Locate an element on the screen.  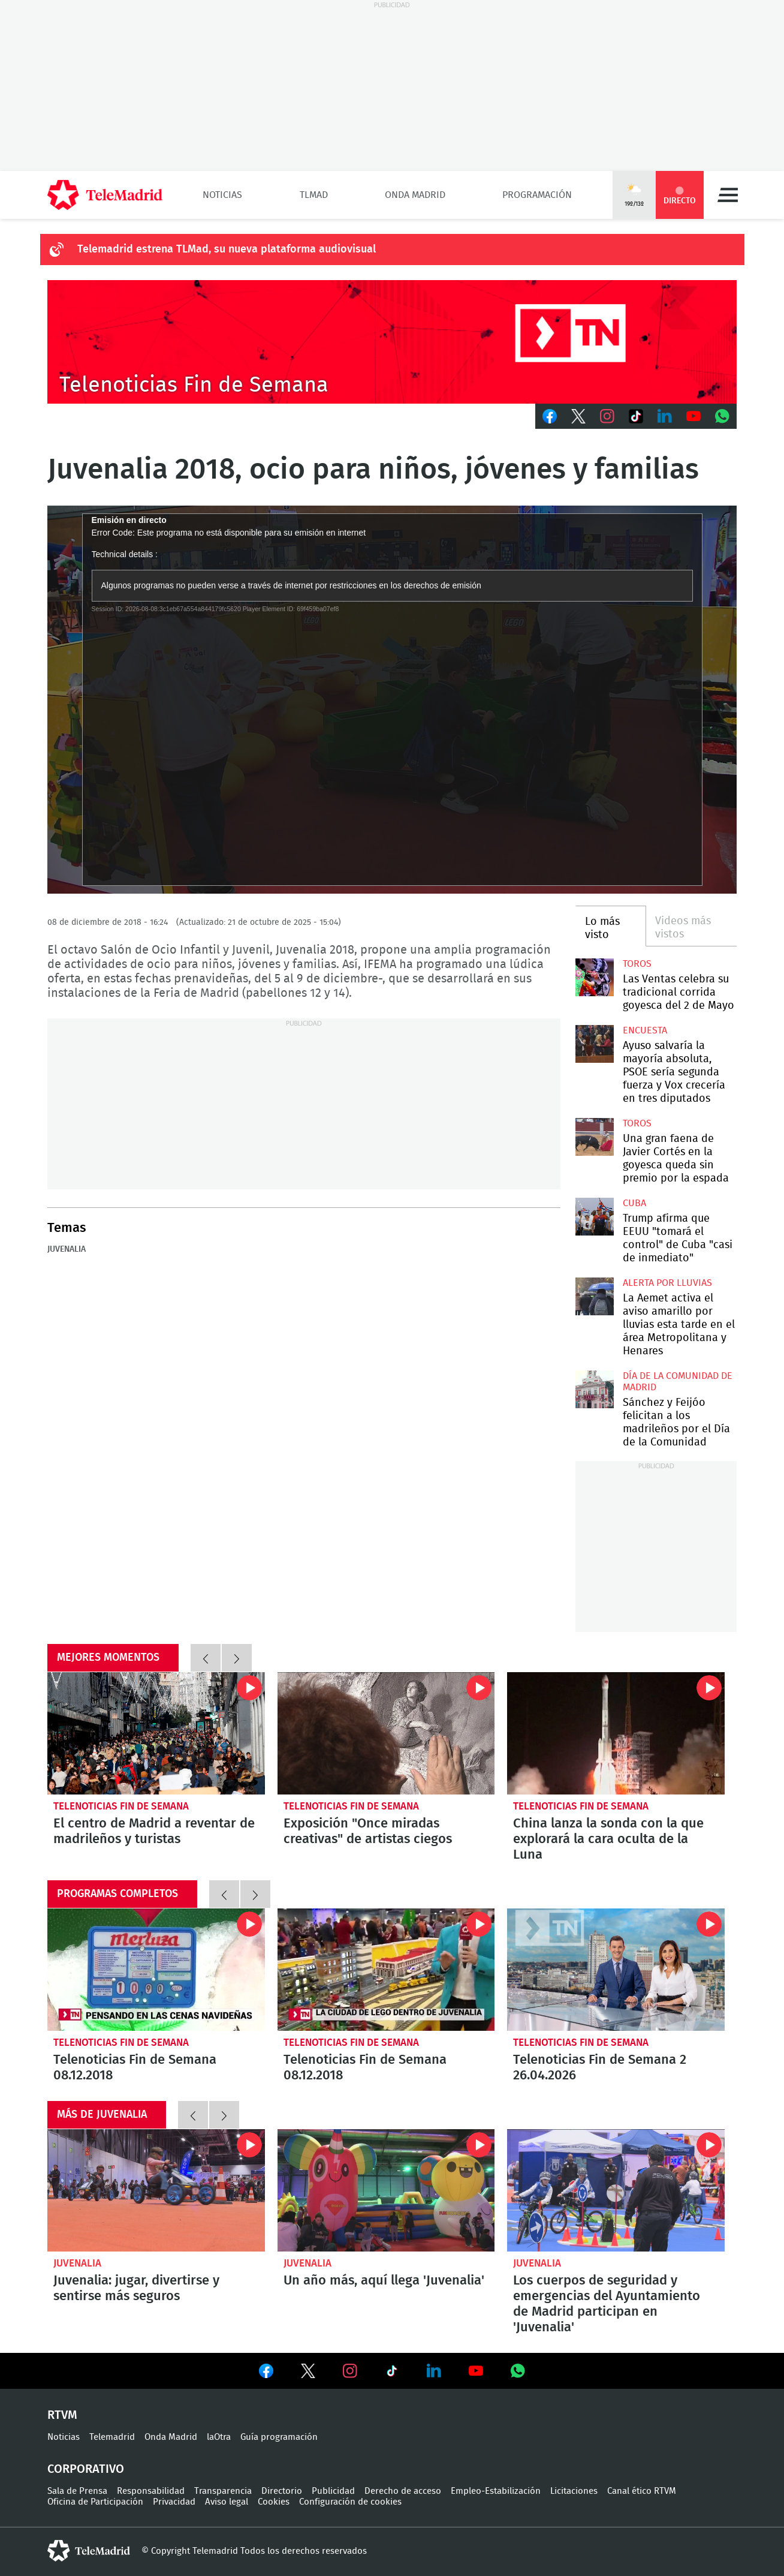
Publicidad is located at coordinates (333, 2491).